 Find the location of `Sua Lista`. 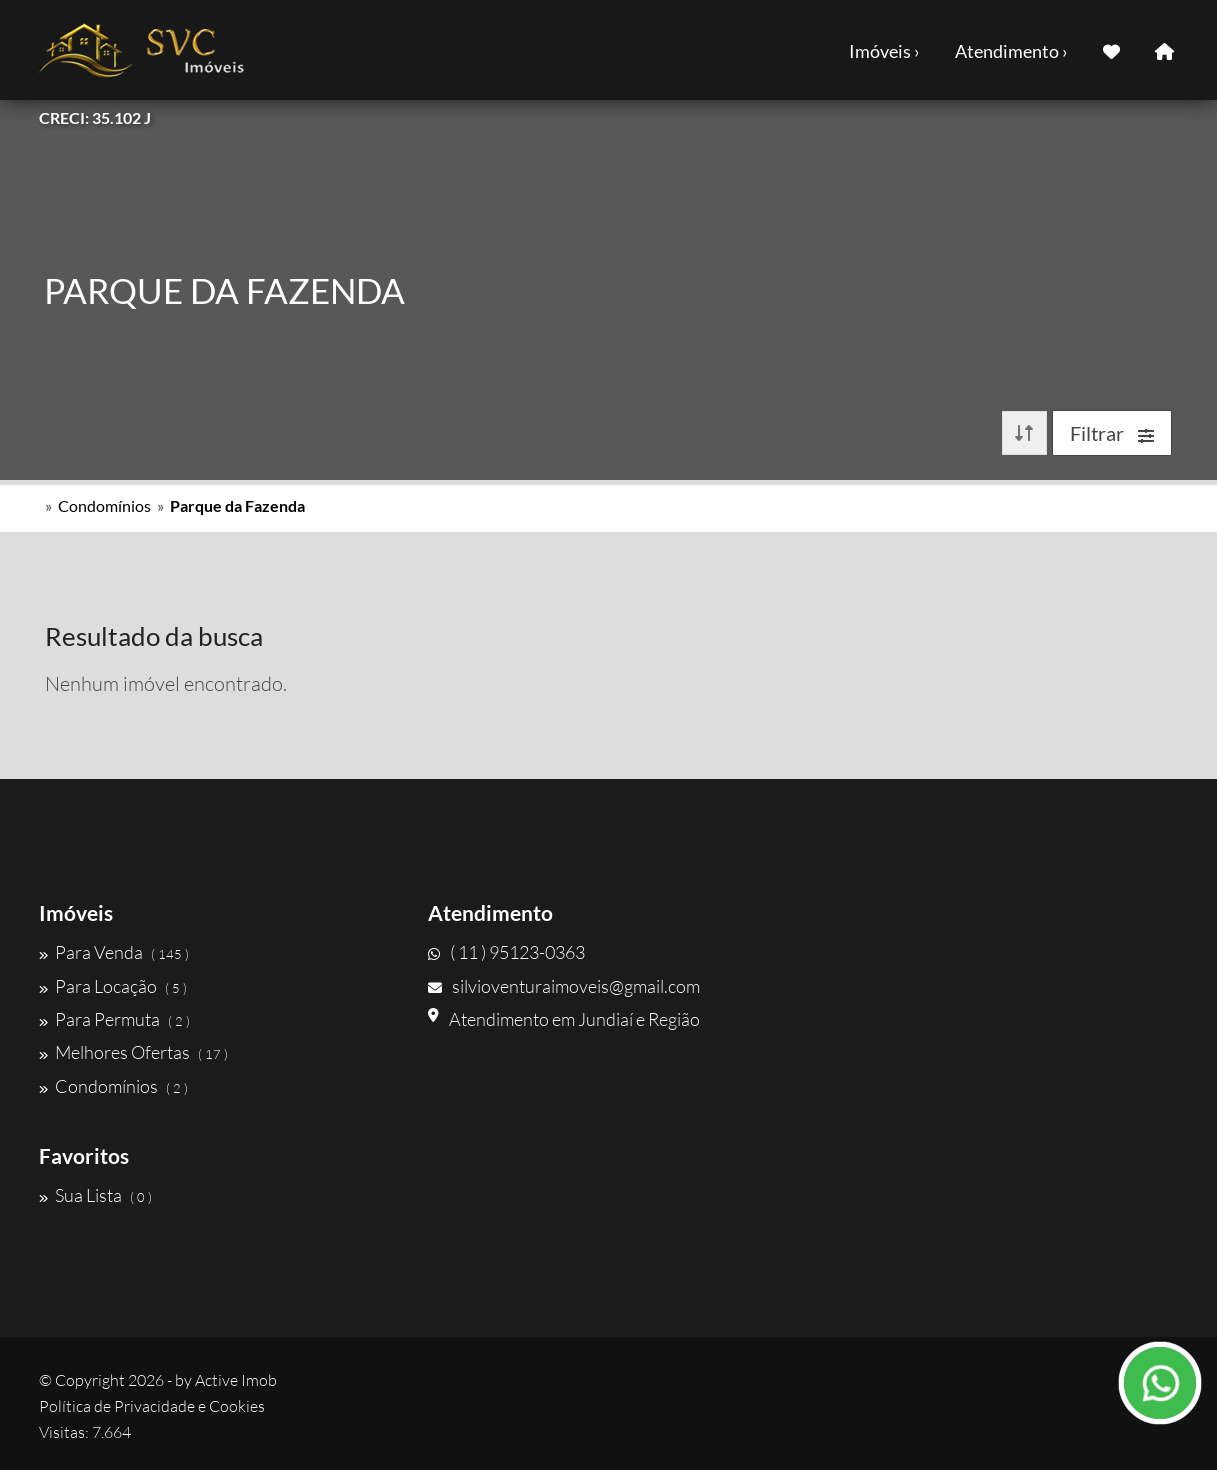

Sua Lista is located at coordinates (95, 1195).